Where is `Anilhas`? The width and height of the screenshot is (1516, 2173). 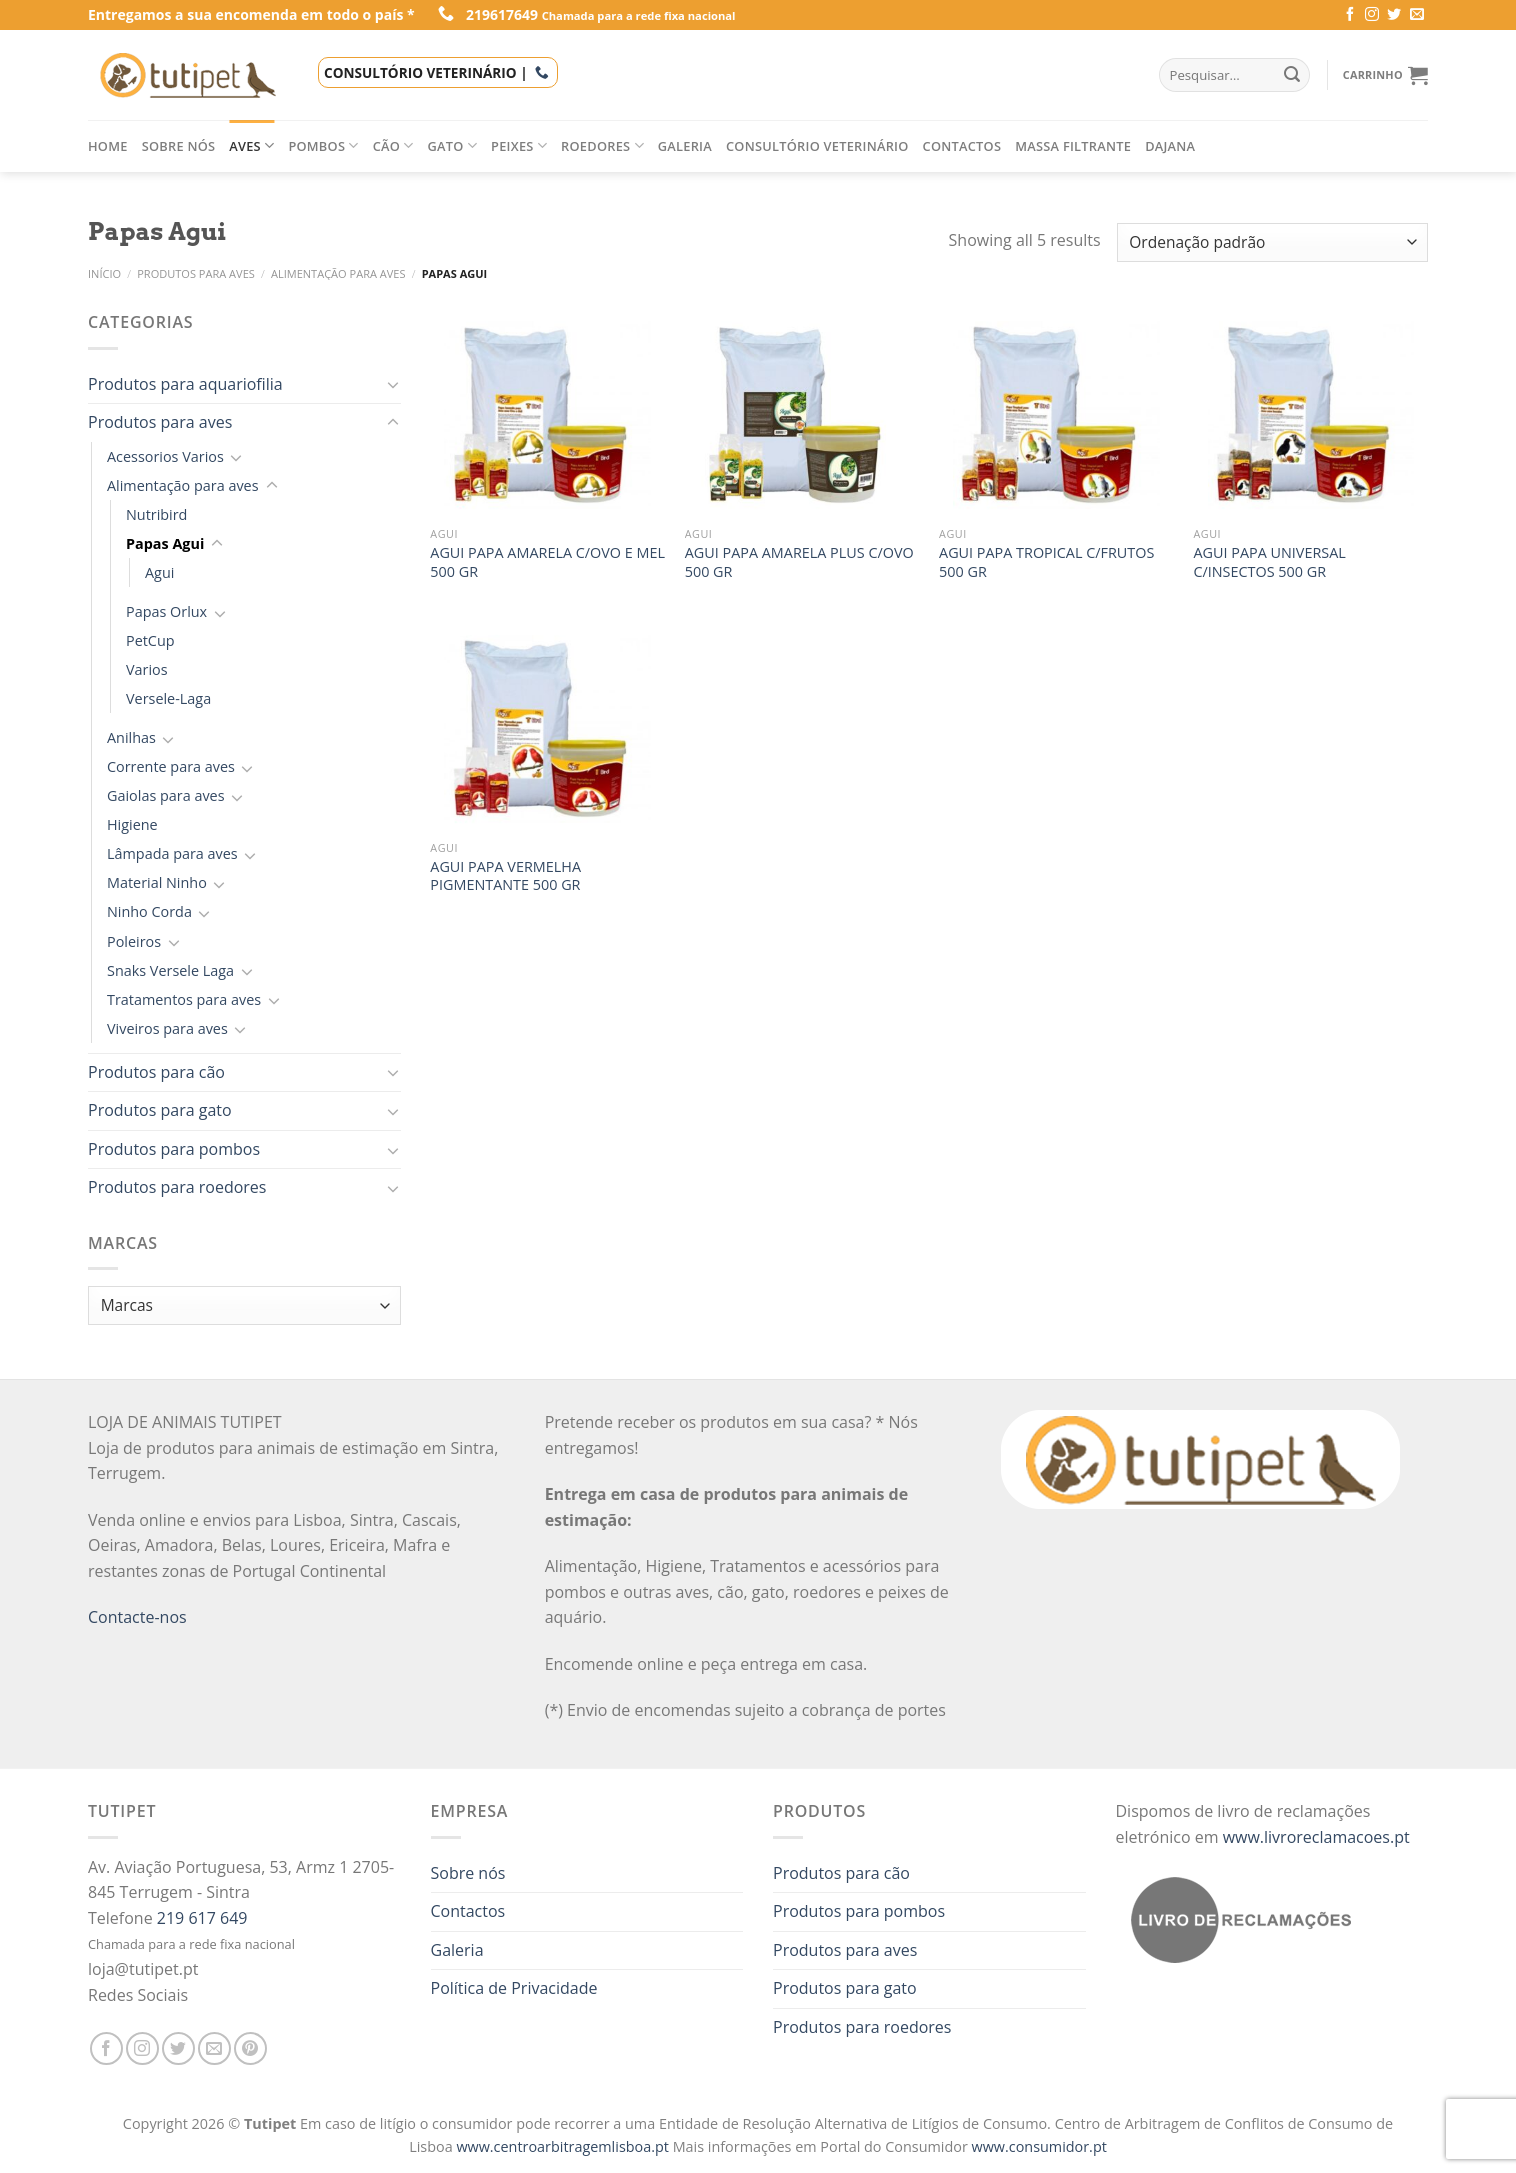
Anilhas is located at coordinates (131, 737).